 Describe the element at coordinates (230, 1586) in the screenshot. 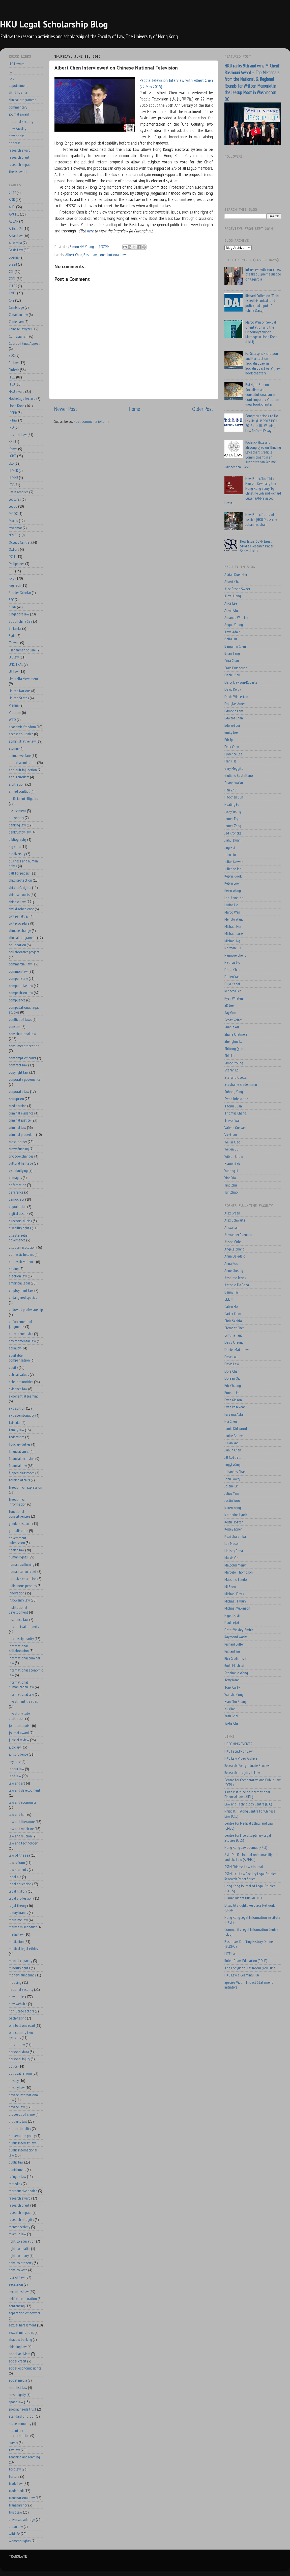

I see `Mi Zhou` at that location.